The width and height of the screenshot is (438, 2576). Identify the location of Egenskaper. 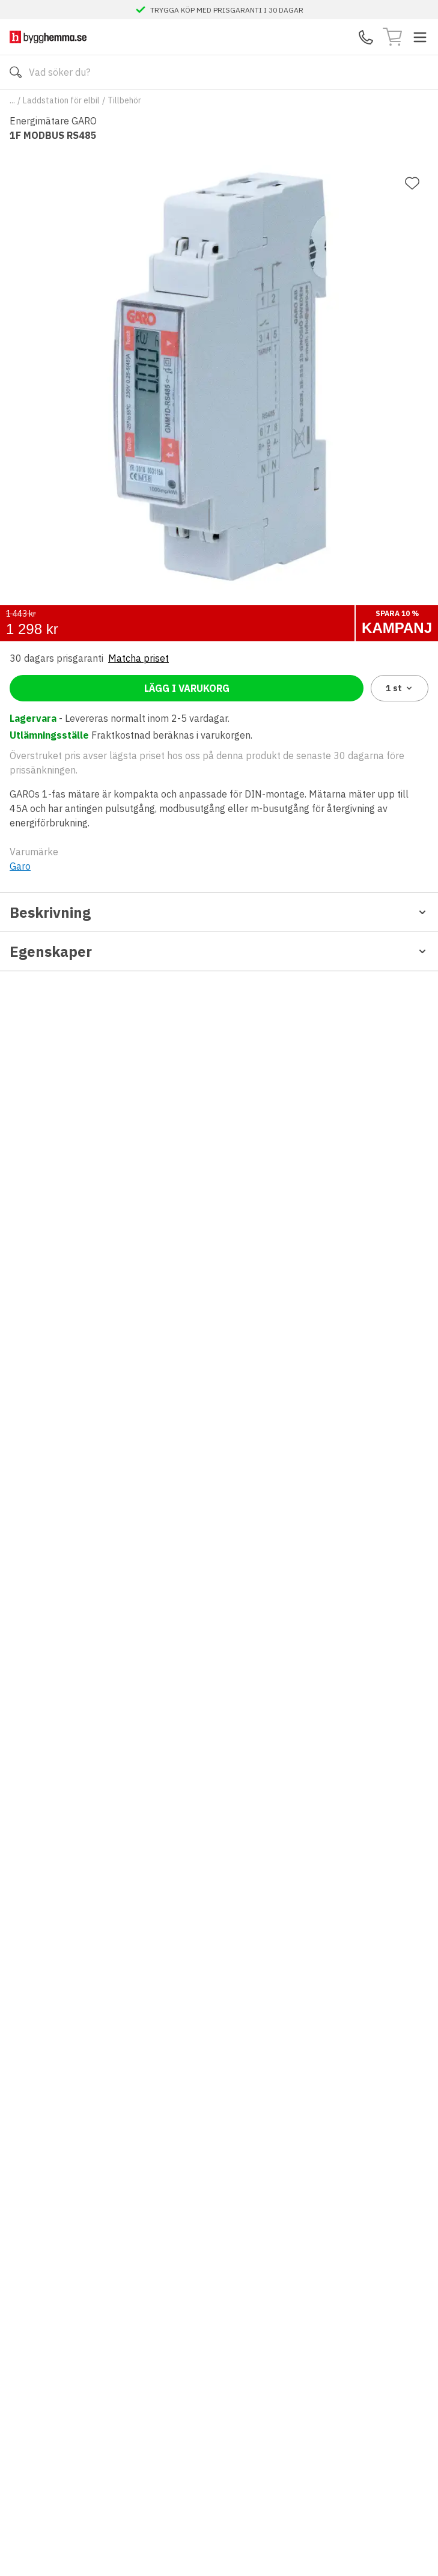
(219, 951).